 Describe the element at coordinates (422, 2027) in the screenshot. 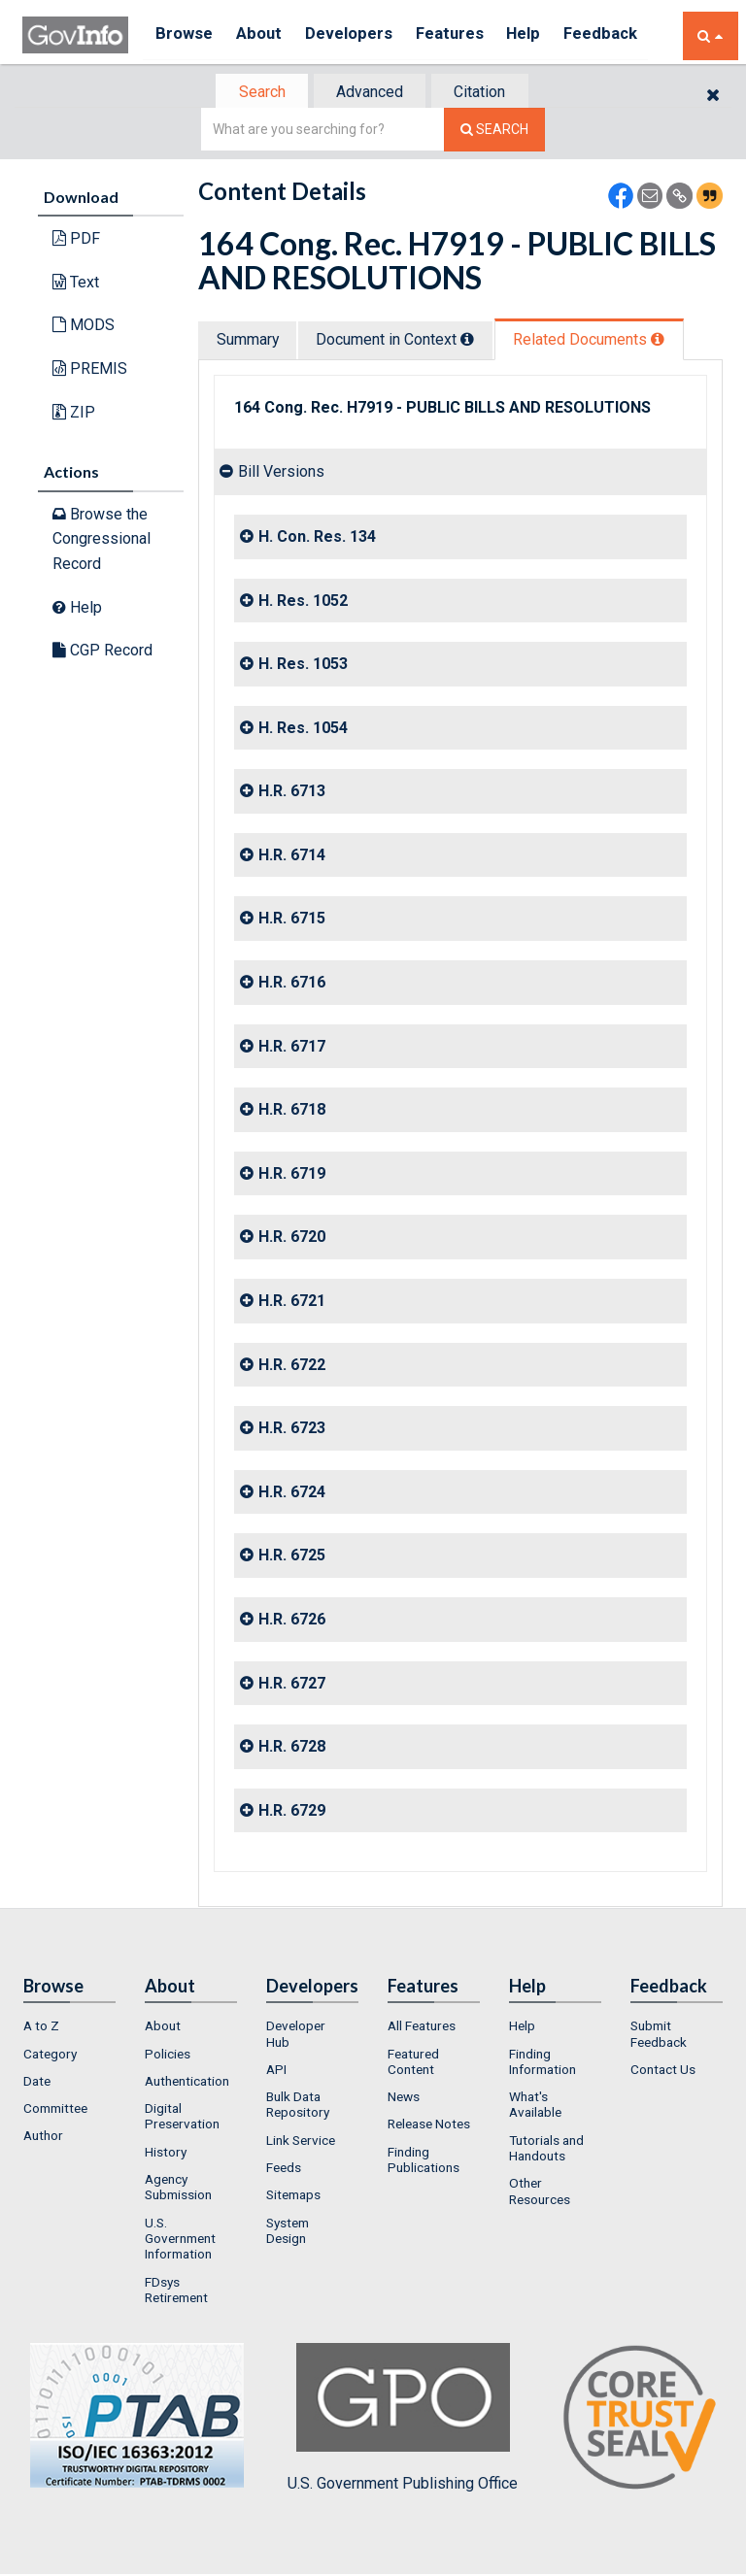

I see `All Features` at that location.